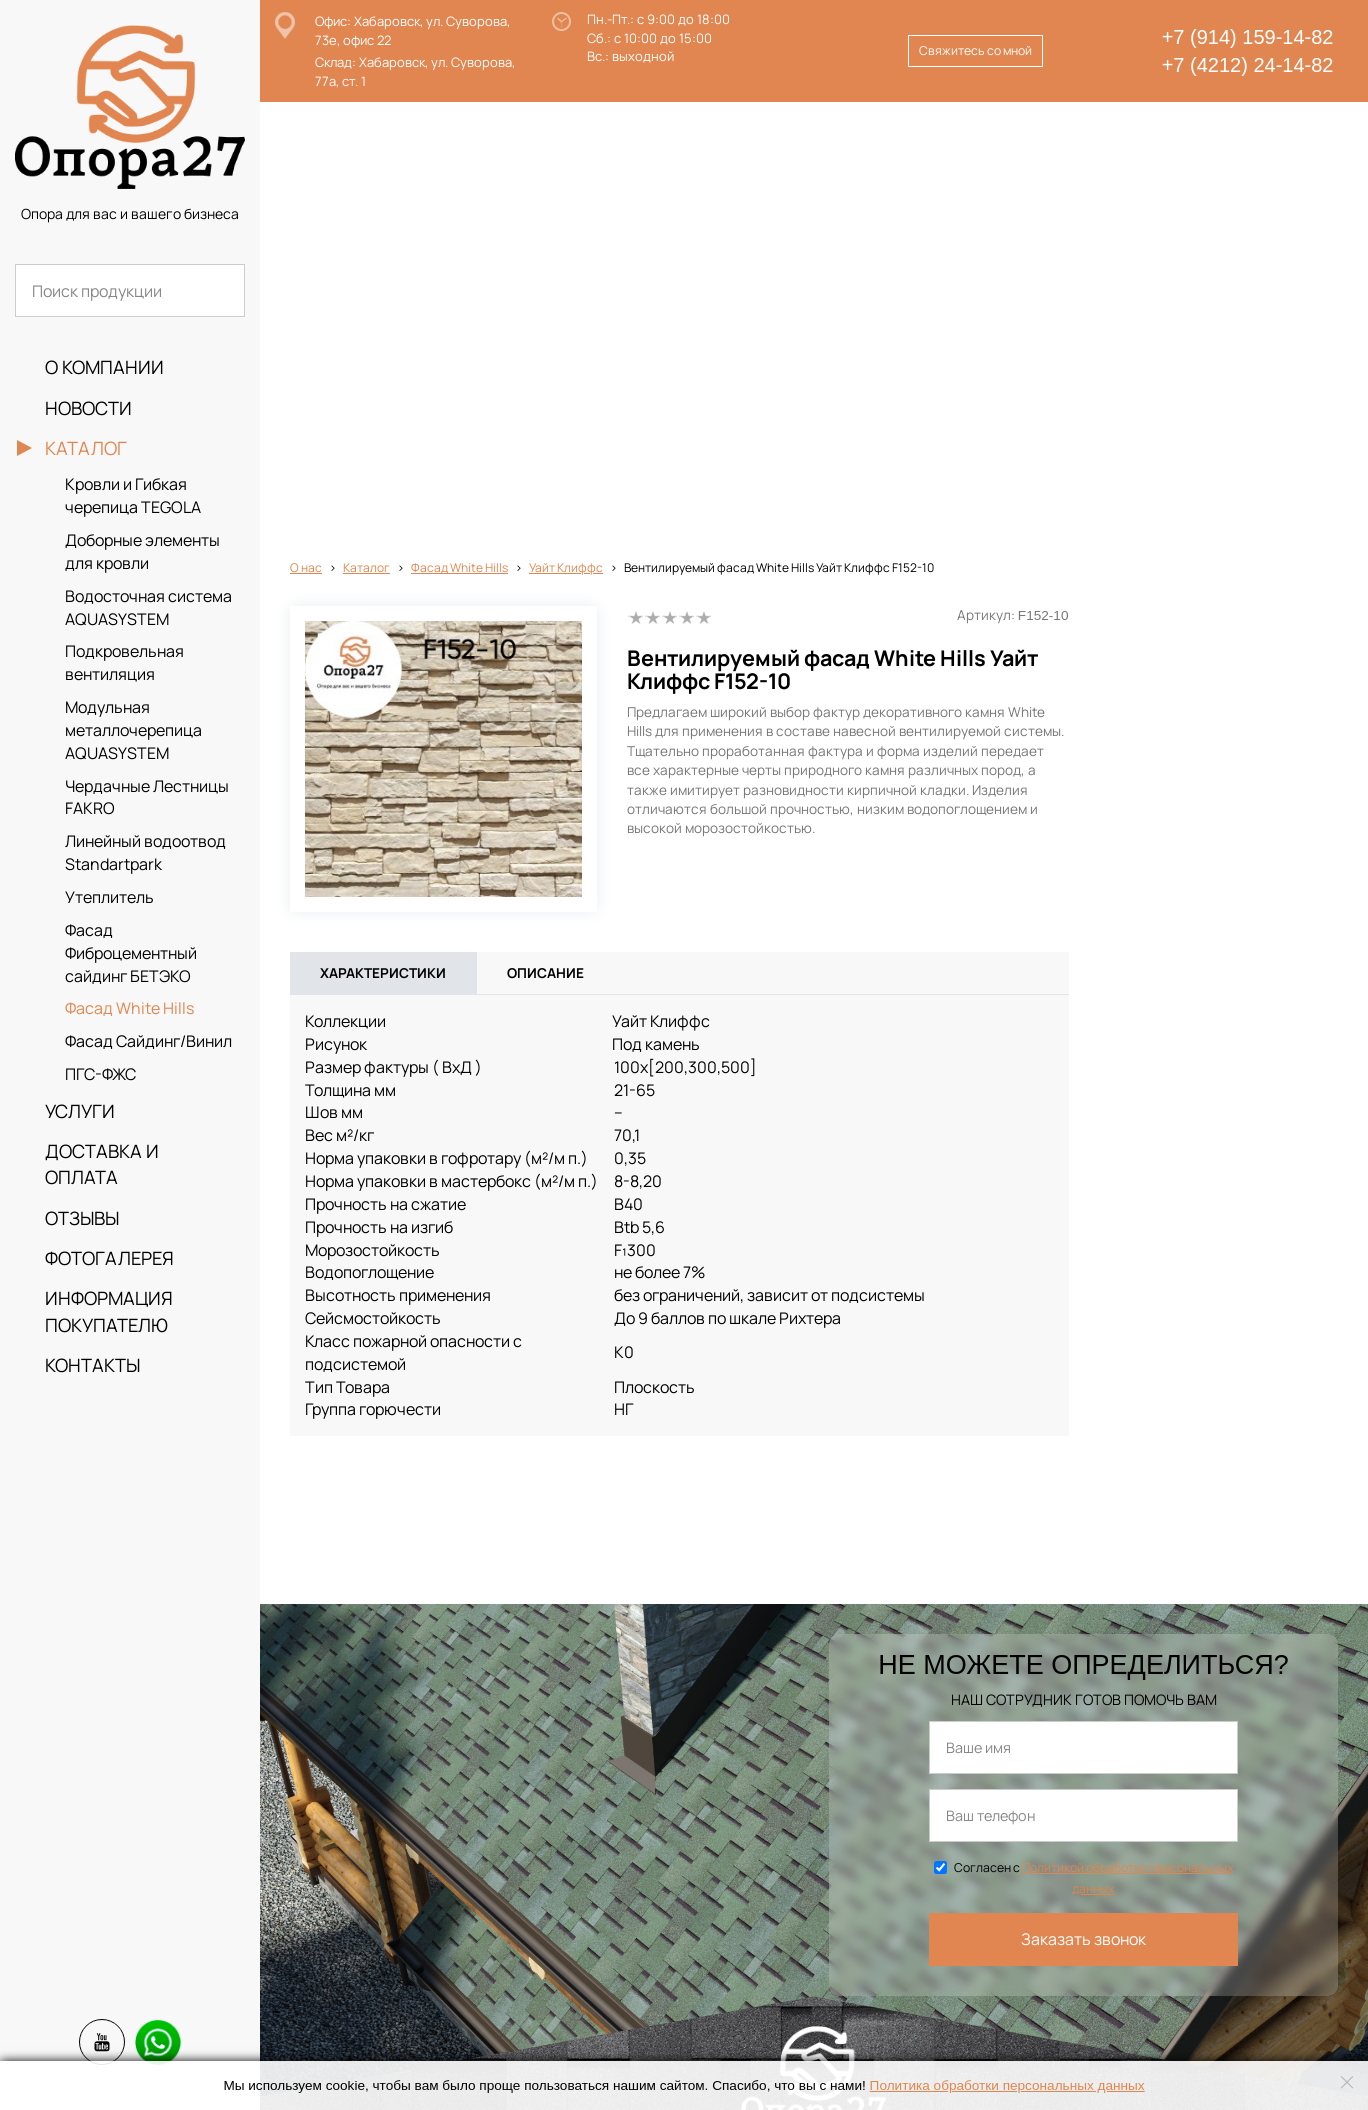 The height and width of the screenshot is (2110, 1368). I want to click on Водосточная система AQUASYSTEM, so click(148, 607).